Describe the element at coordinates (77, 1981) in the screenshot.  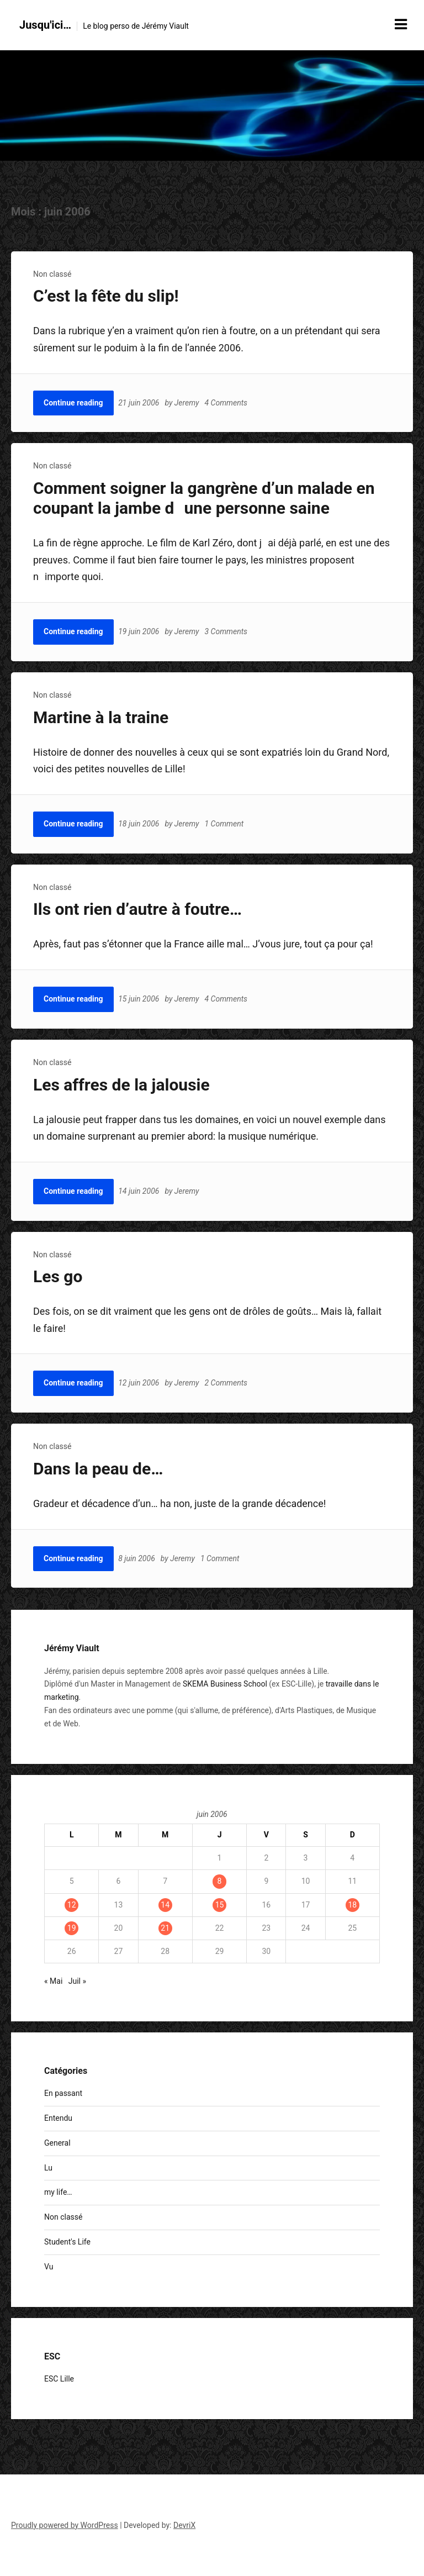
I see `Juil »` at that location.